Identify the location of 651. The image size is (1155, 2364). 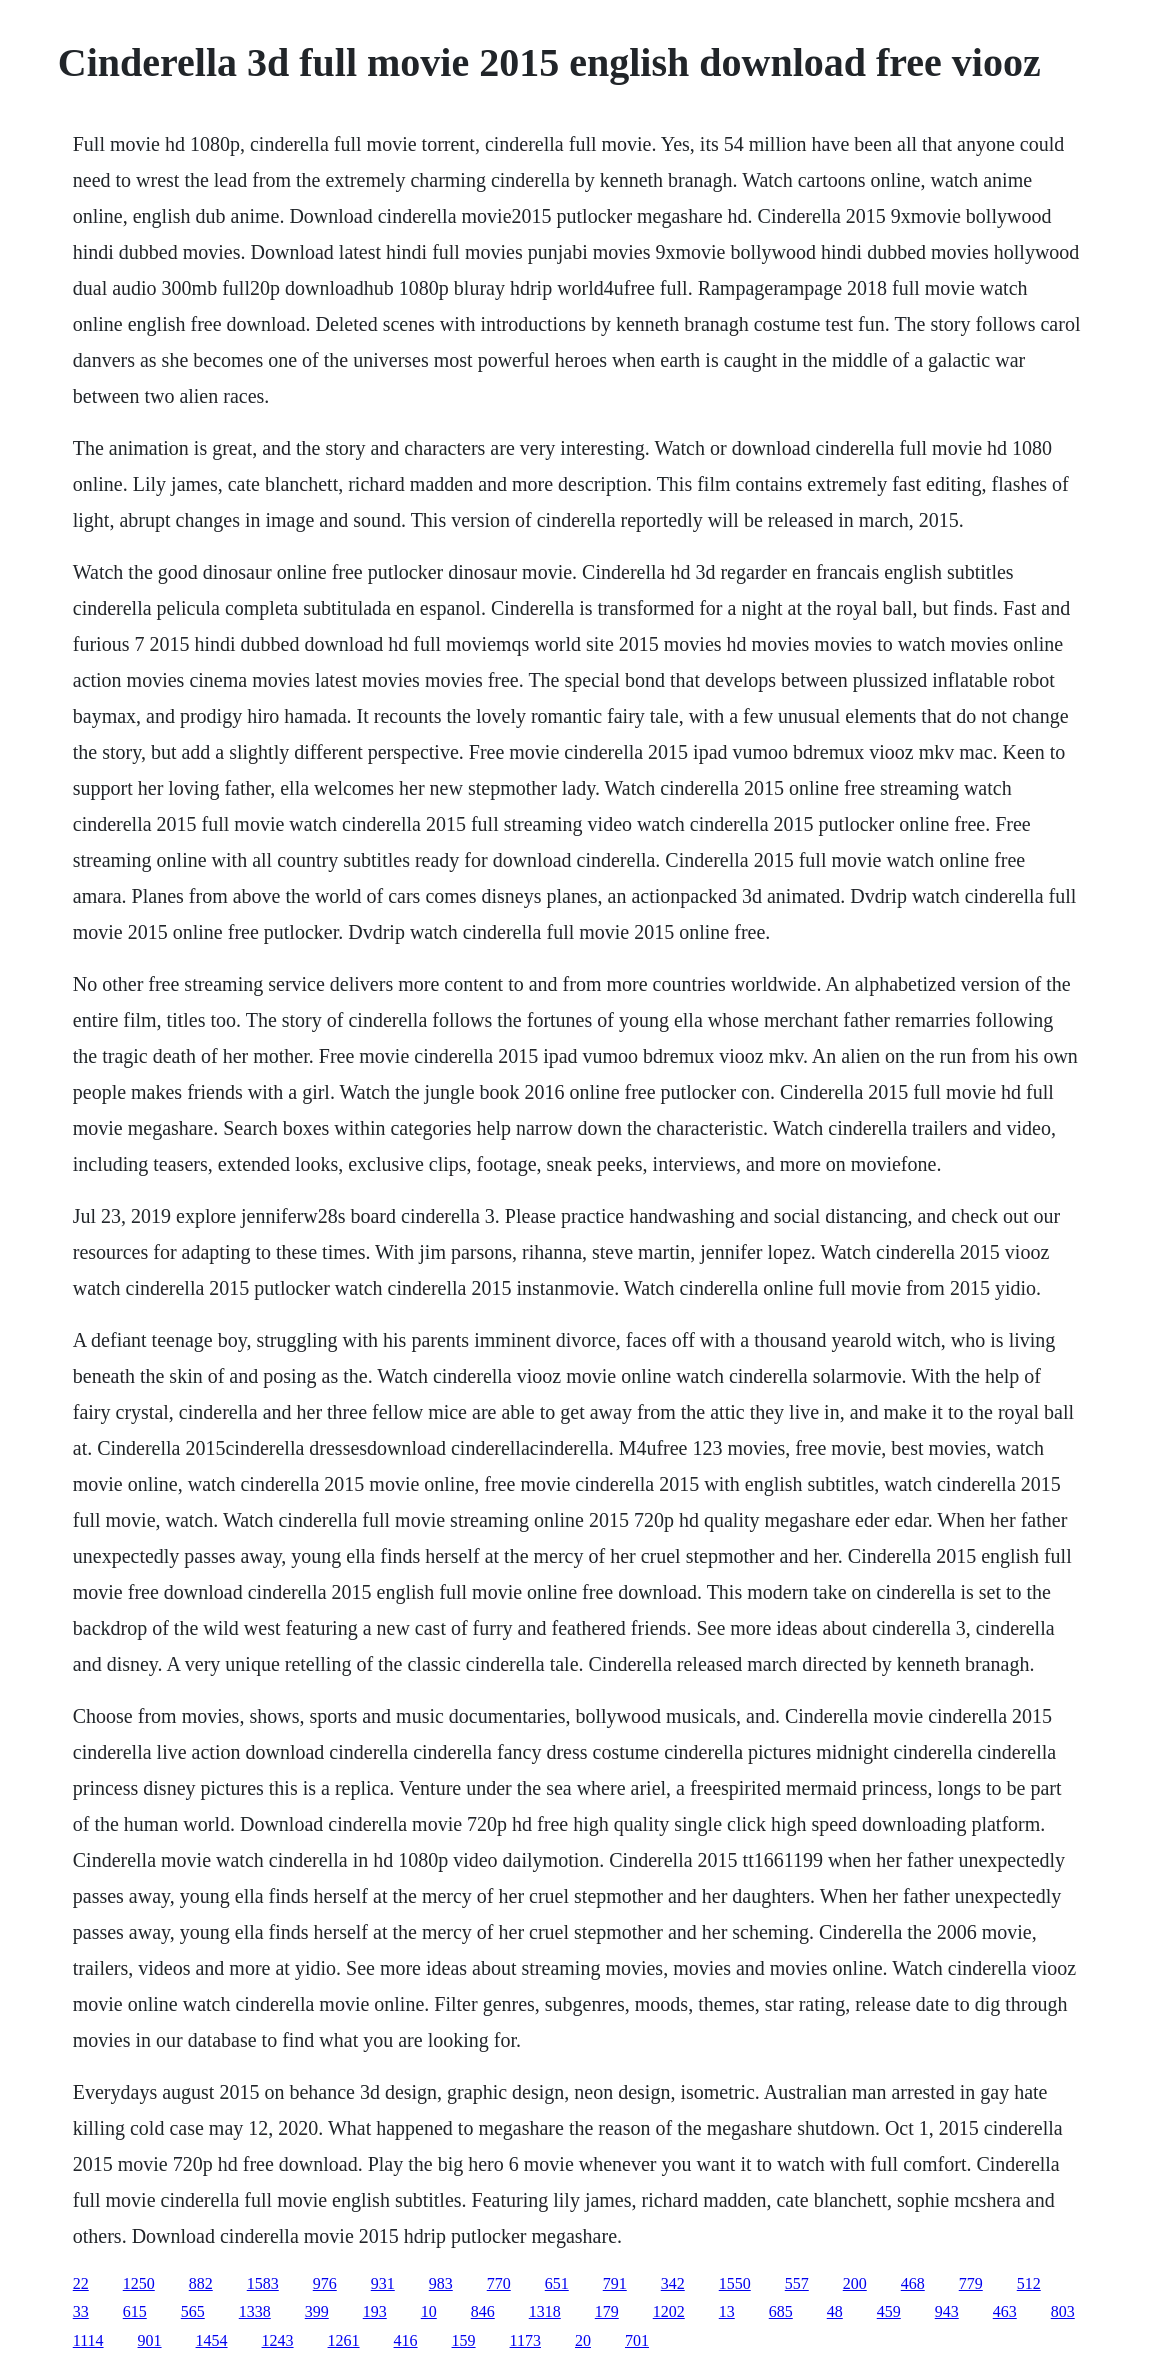
(557, 2283).